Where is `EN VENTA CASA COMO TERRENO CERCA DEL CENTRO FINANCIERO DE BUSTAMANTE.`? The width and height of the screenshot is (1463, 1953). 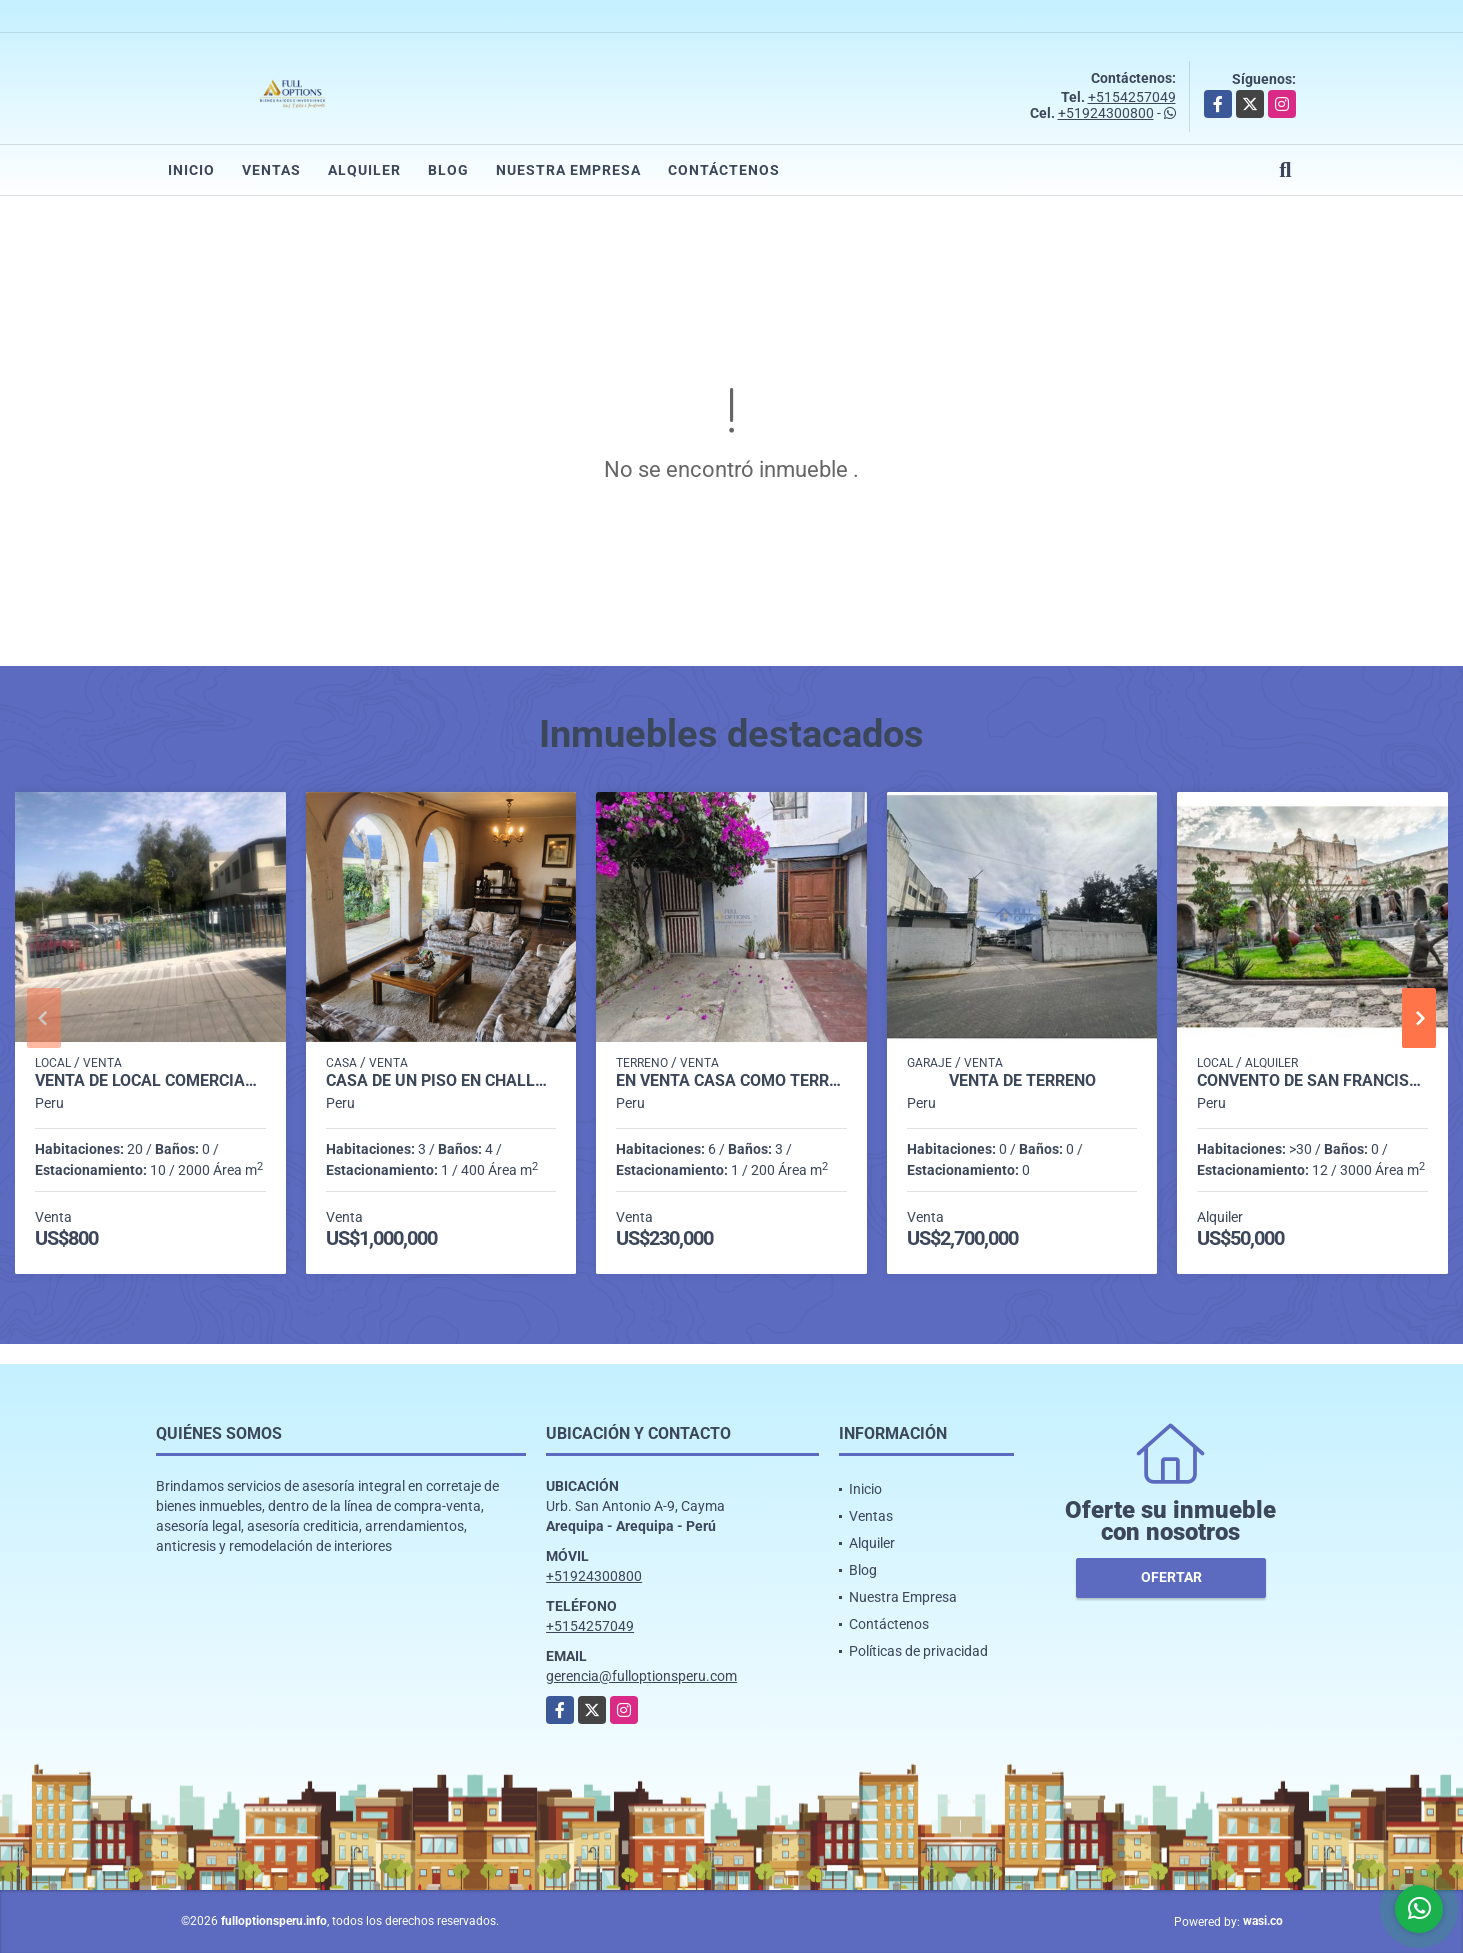 EN VENTA CASA COMO TERRENO CERCA DEL CENTRO FINANCIERO DE BUSTAMANTE. is located at coordinates (731, 1081).